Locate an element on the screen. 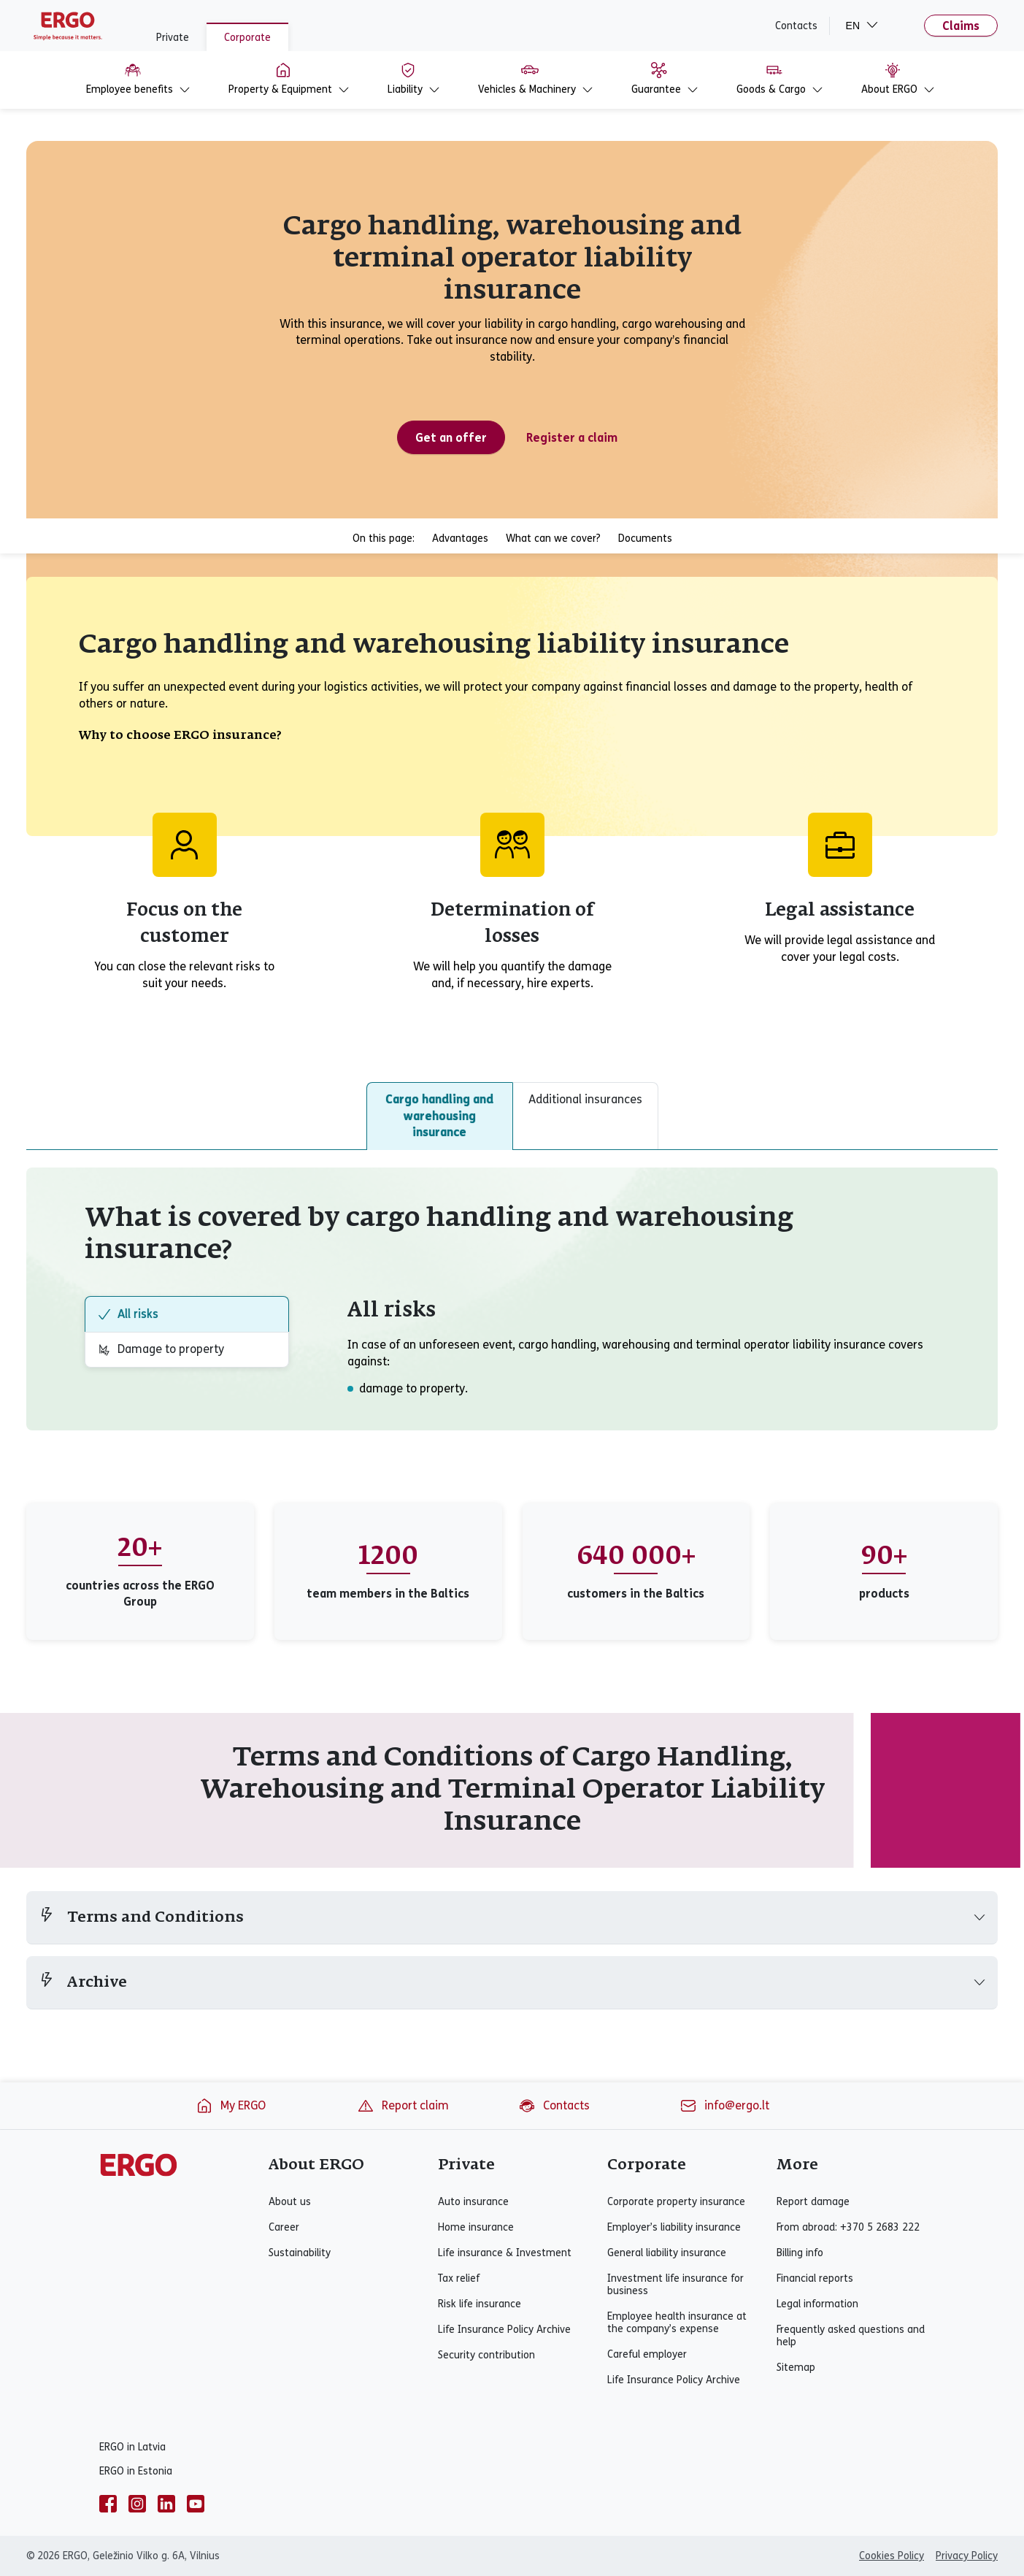  Employee health insurance at the company’s expense is located at coordinates (677, 2322).